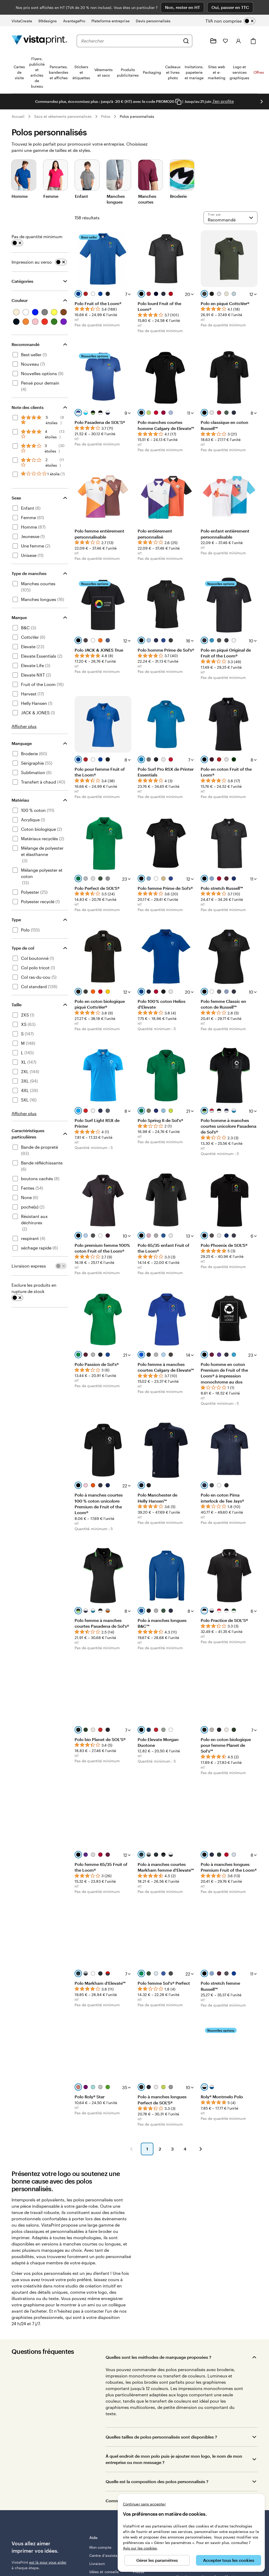 The height and width of the screenshot is (2576, 269). Describe the element at coordinates (47, 2562) in the screenshot. I see `est là pour vous aider` at that location.